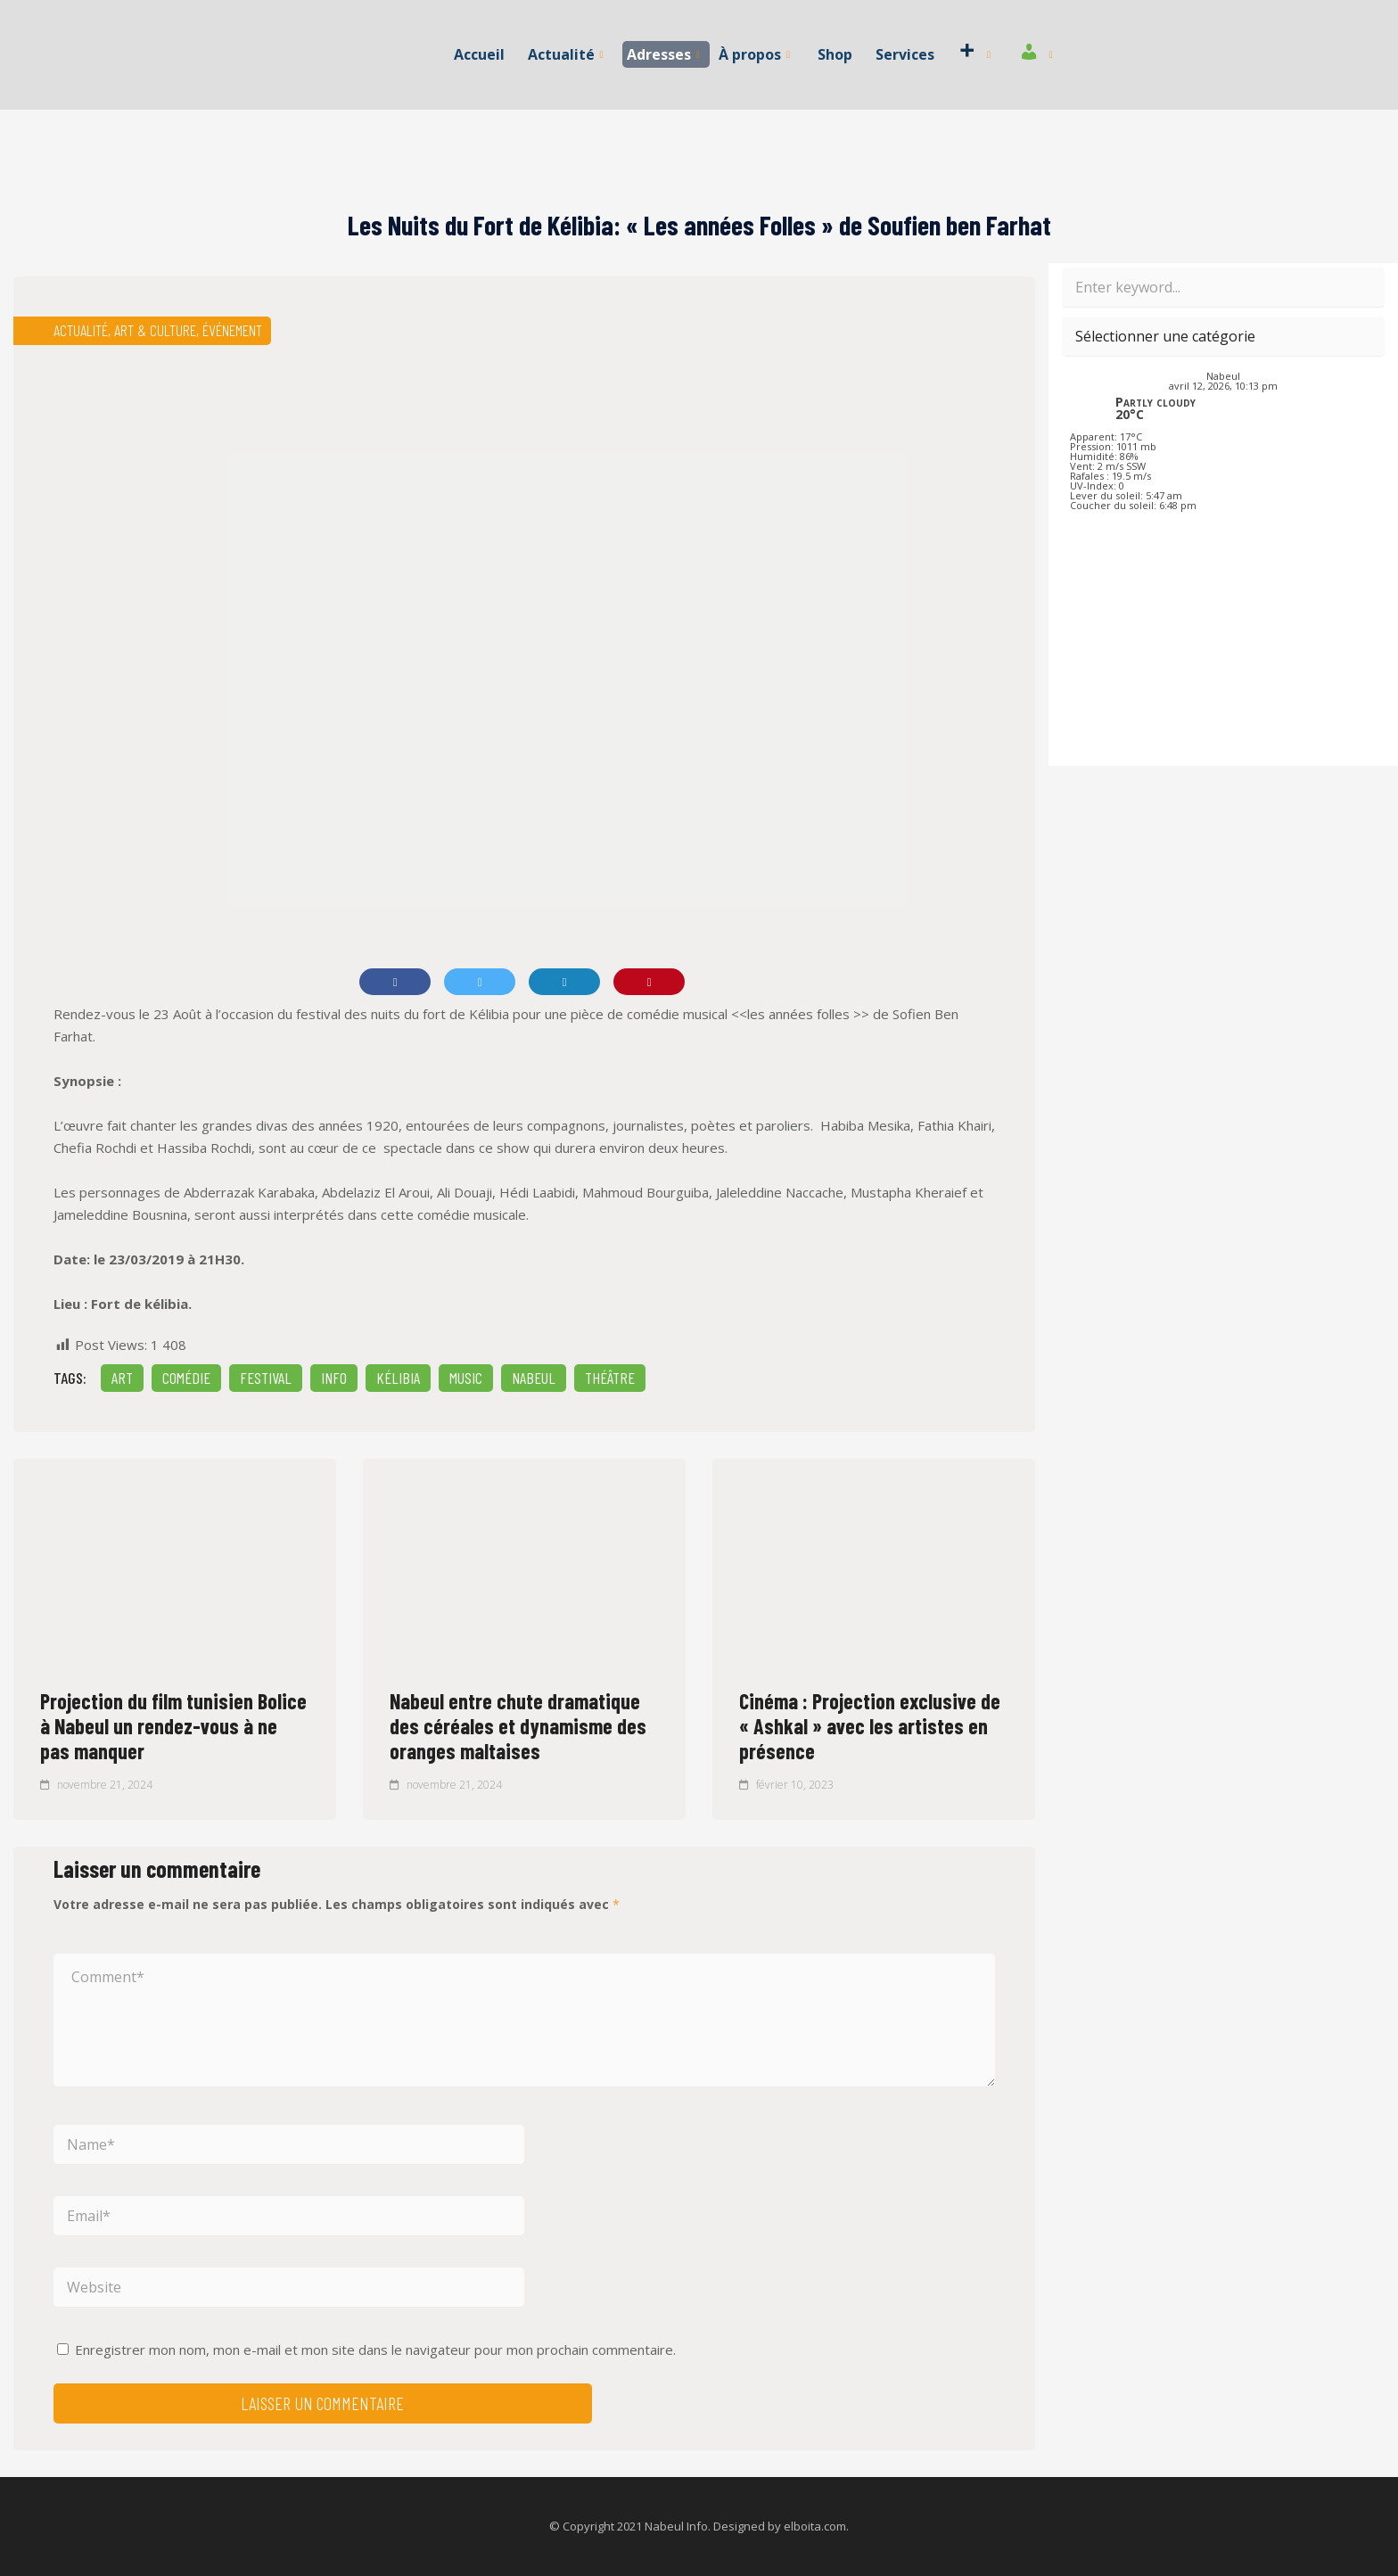  What do you see at coordinates (835, 54) in the screenshot?
I see `Shop` at bounding box center [835, 54].